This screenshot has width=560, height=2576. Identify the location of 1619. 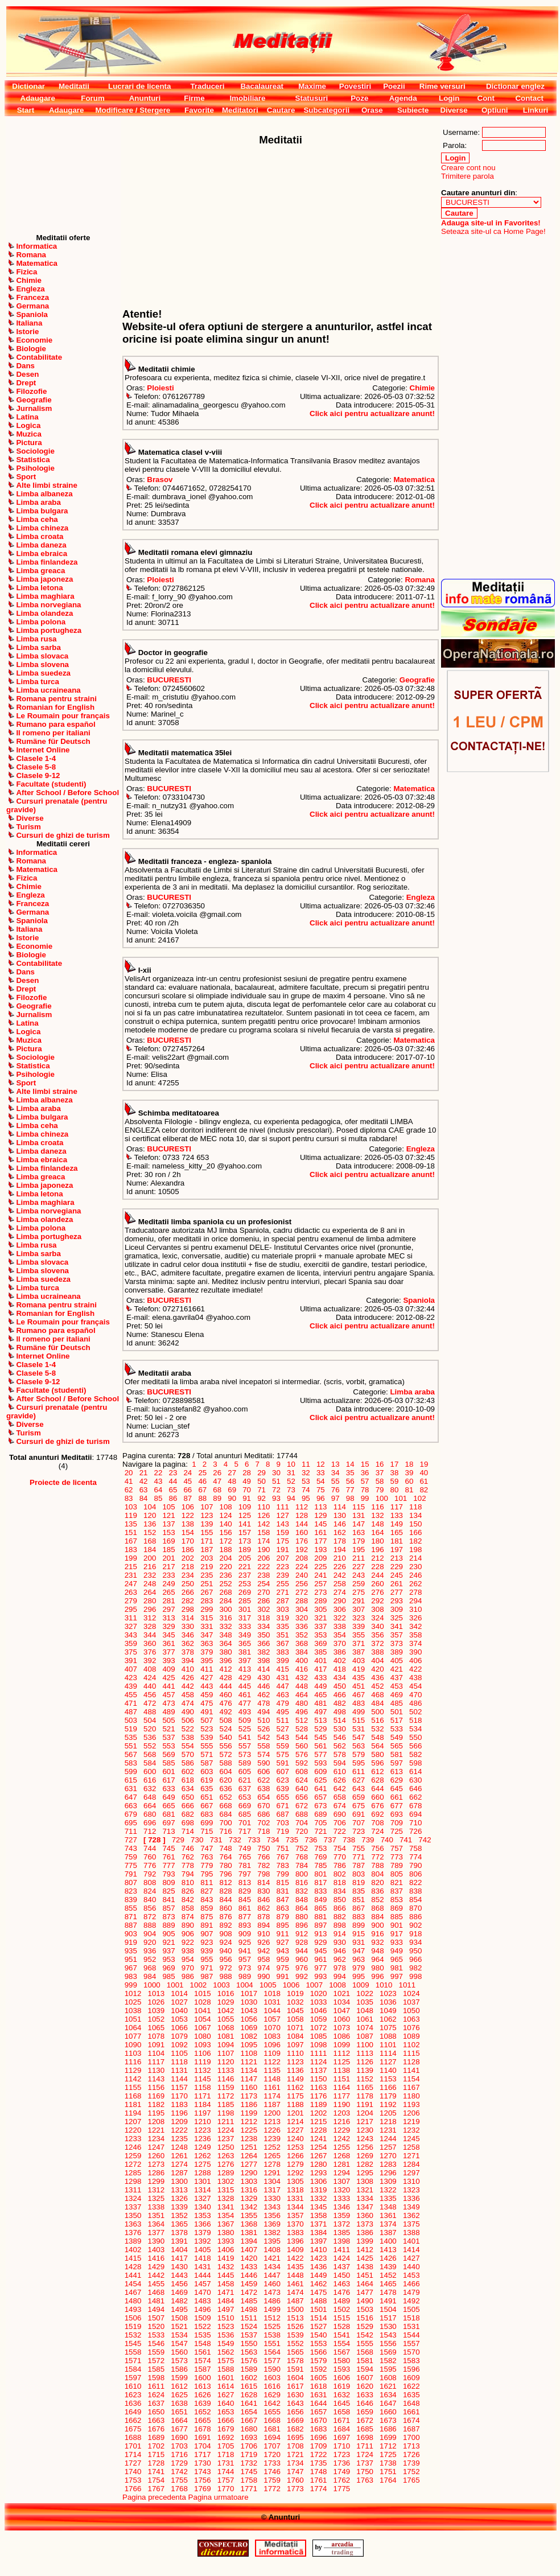
(341, 2386).